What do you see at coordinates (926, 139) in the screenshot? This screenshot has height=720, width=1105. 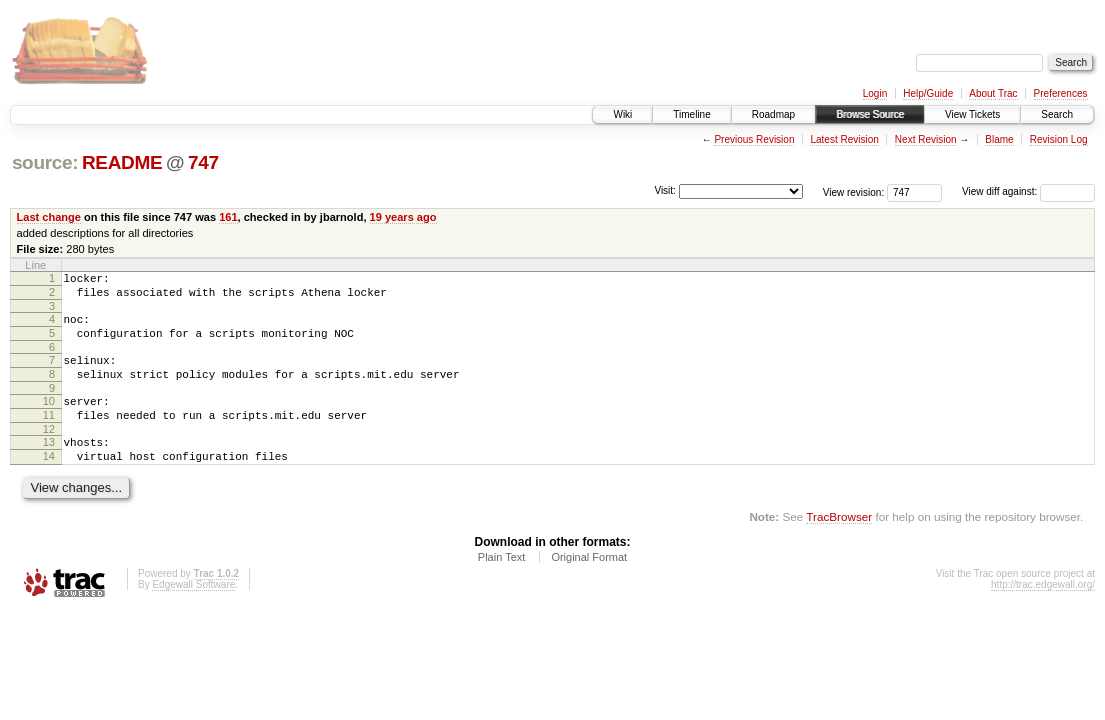 I see `Next Revision` at bounding box center [926, 139].